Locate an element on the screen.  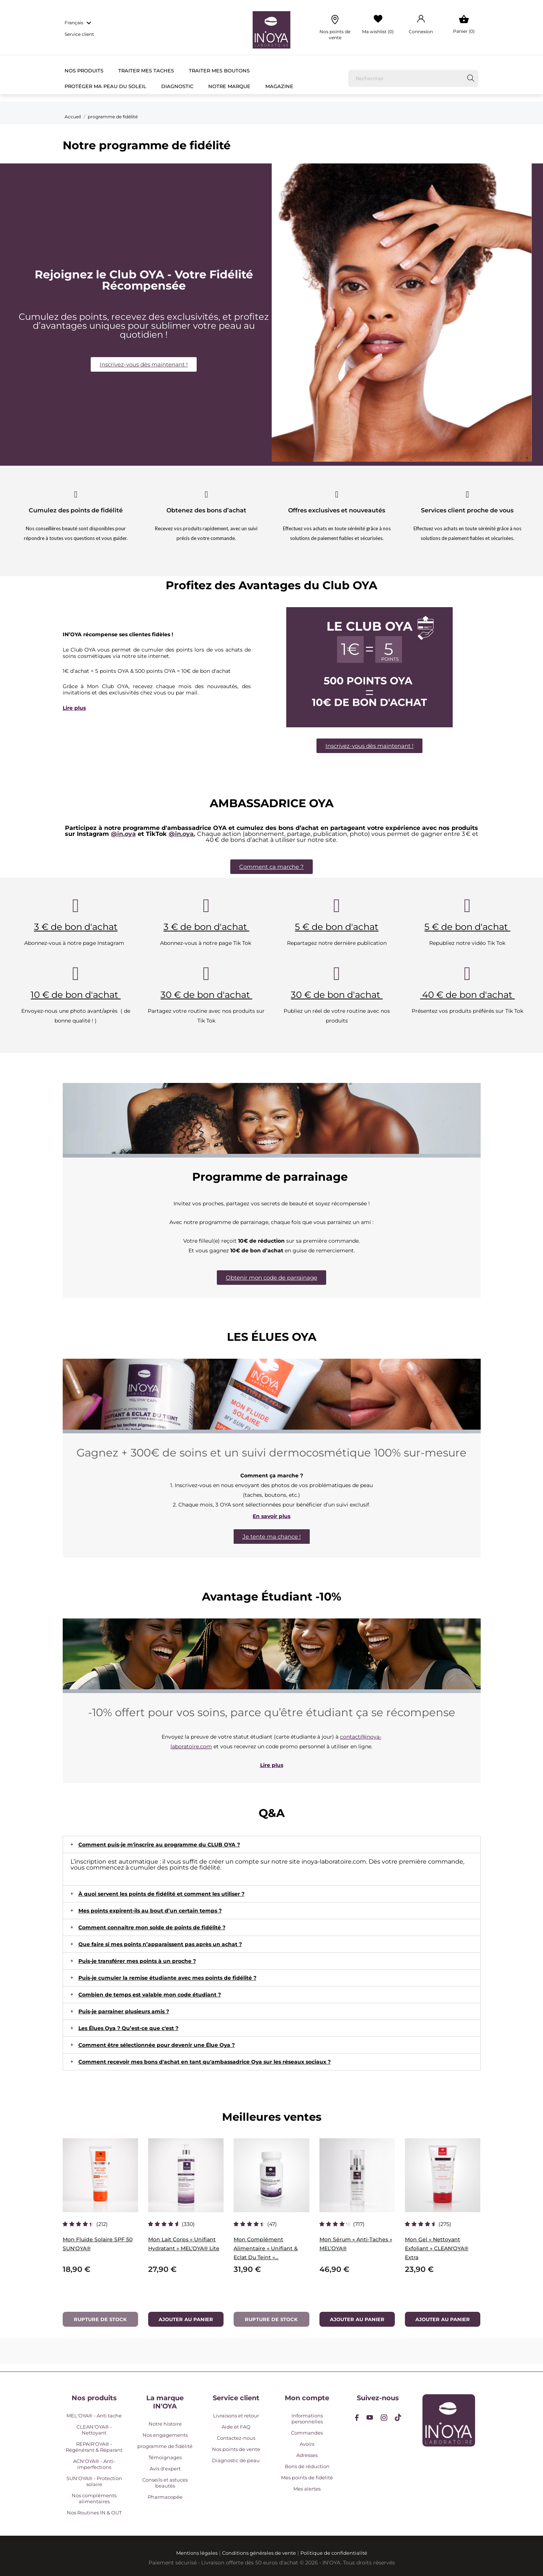
Conditions générales de vente is located at coordinates (259, 2553).